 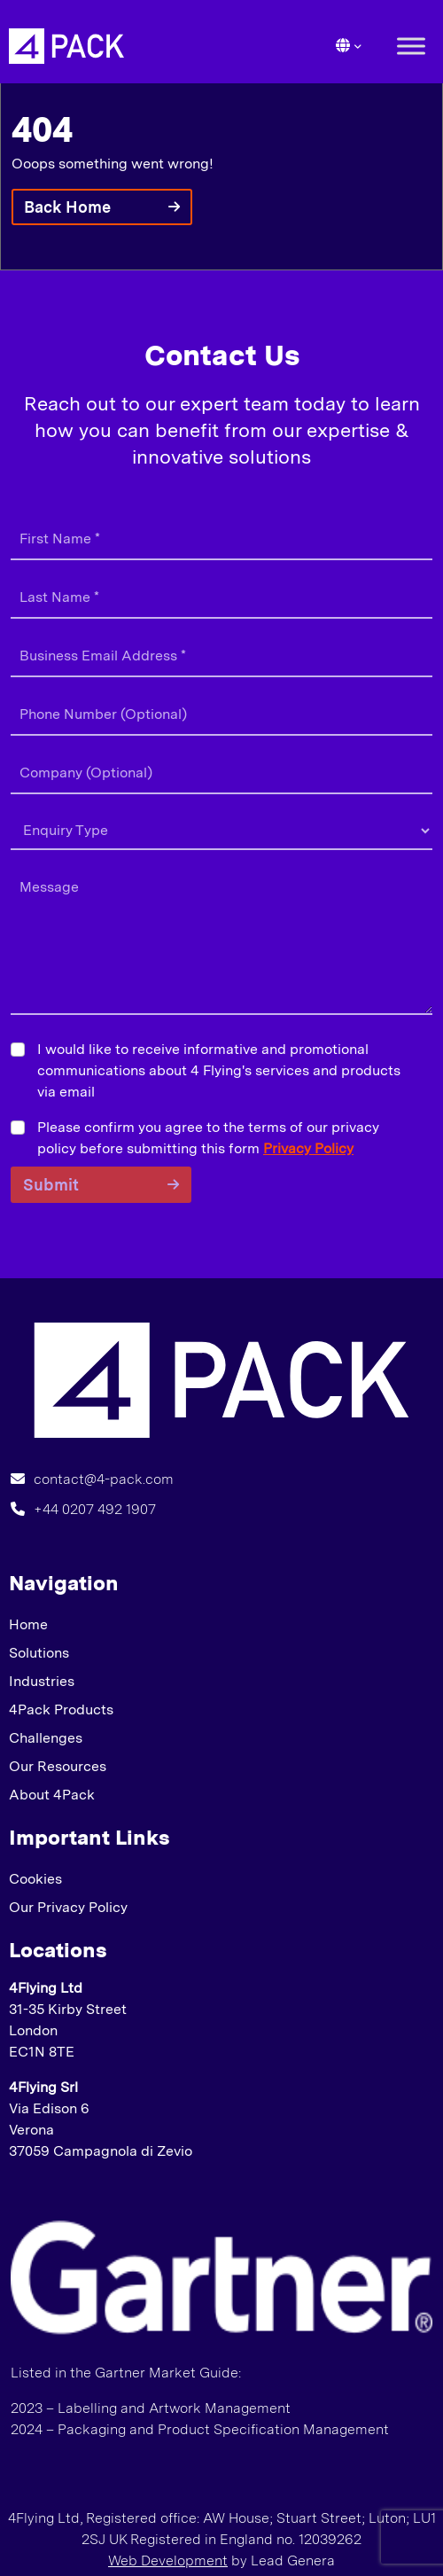 I want to click on Privacy Policy, so click(x=308, y=1148).